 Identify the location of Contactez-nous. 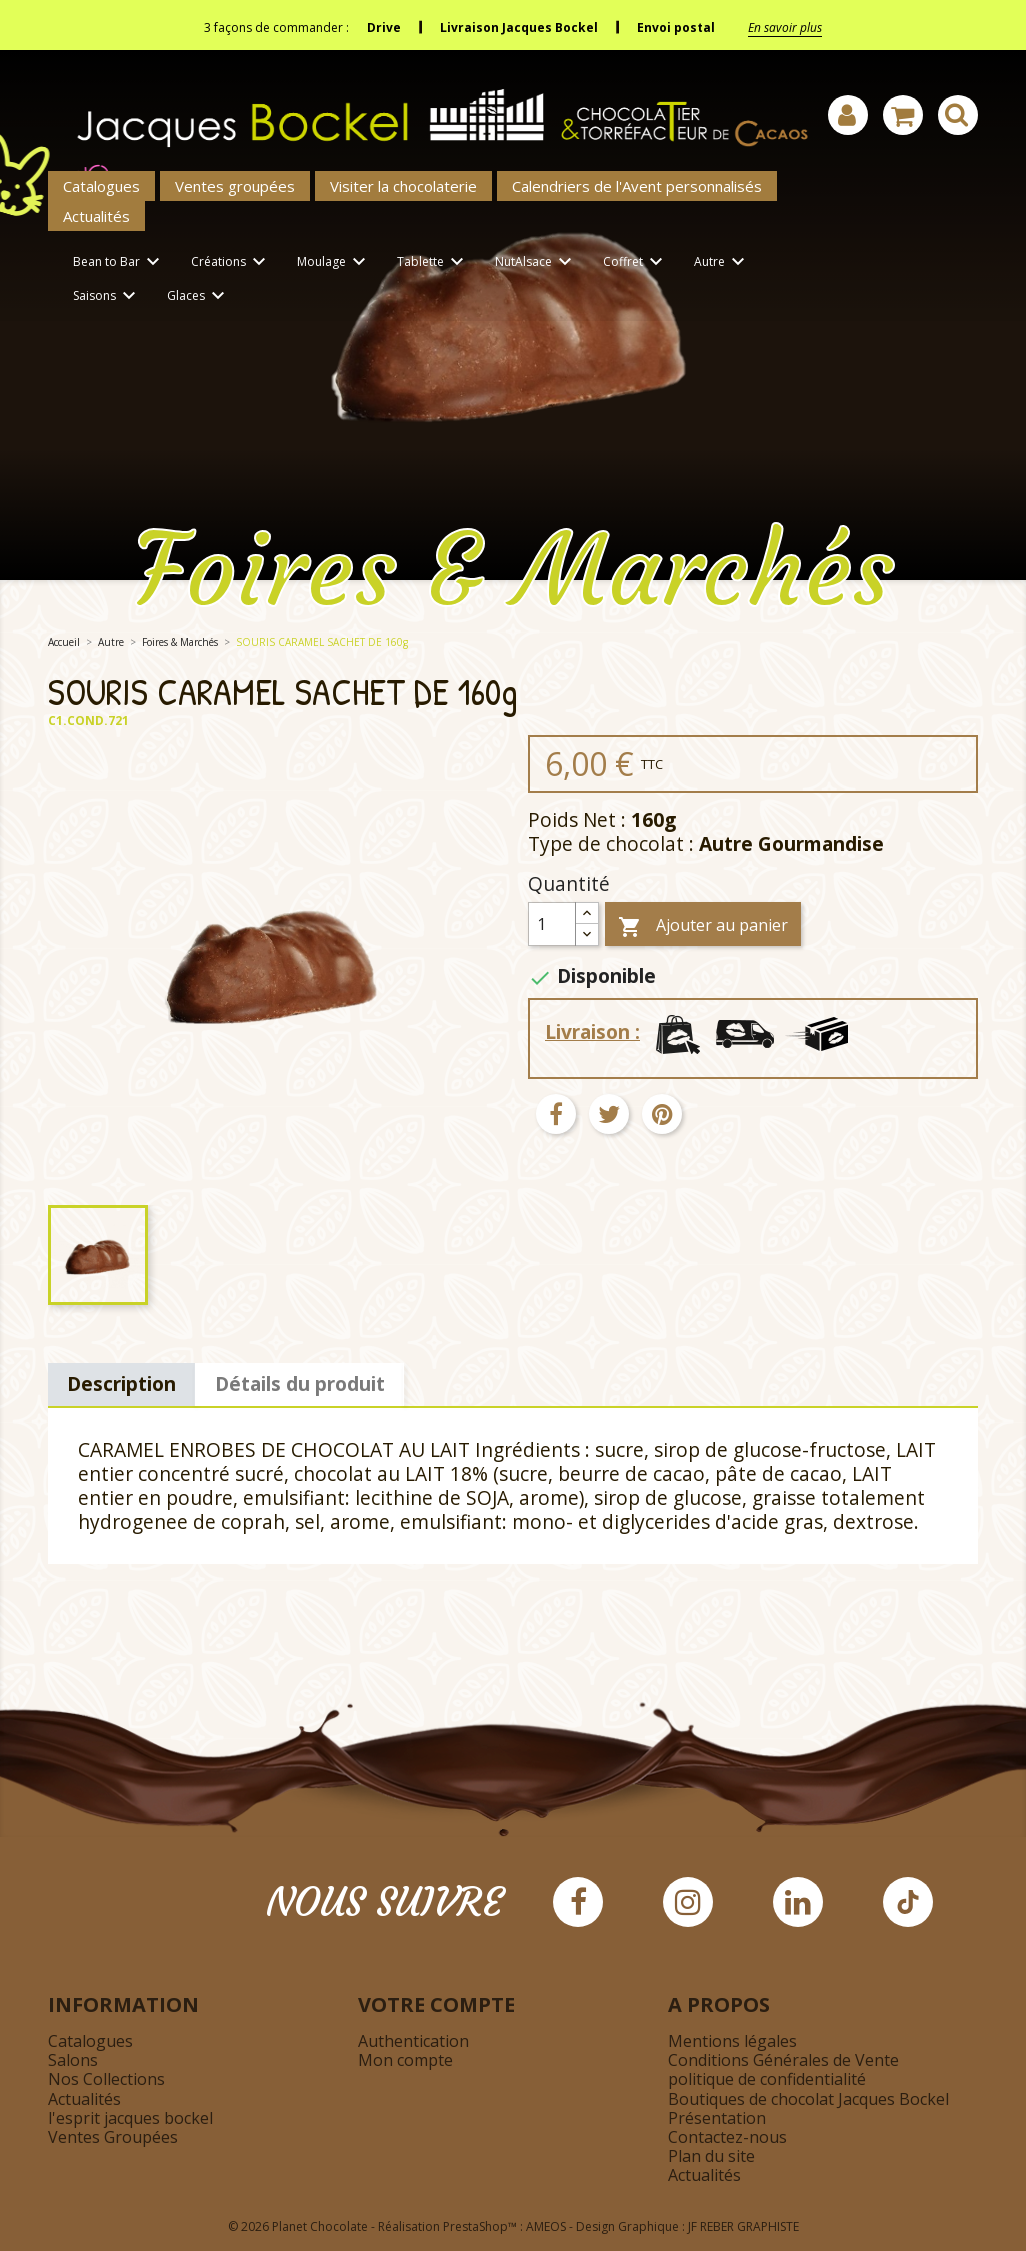
(727, 2137).